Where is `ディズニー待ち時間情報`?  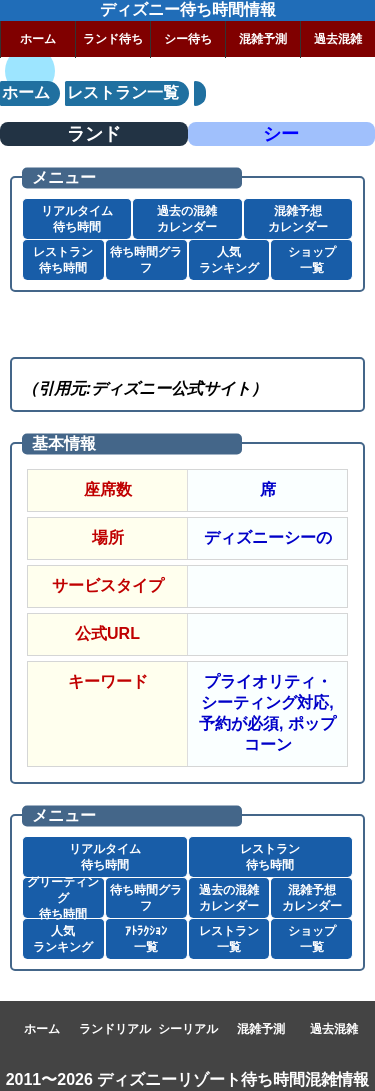
ディズニー待ち時間情報 is located at coordinates (188, 9).